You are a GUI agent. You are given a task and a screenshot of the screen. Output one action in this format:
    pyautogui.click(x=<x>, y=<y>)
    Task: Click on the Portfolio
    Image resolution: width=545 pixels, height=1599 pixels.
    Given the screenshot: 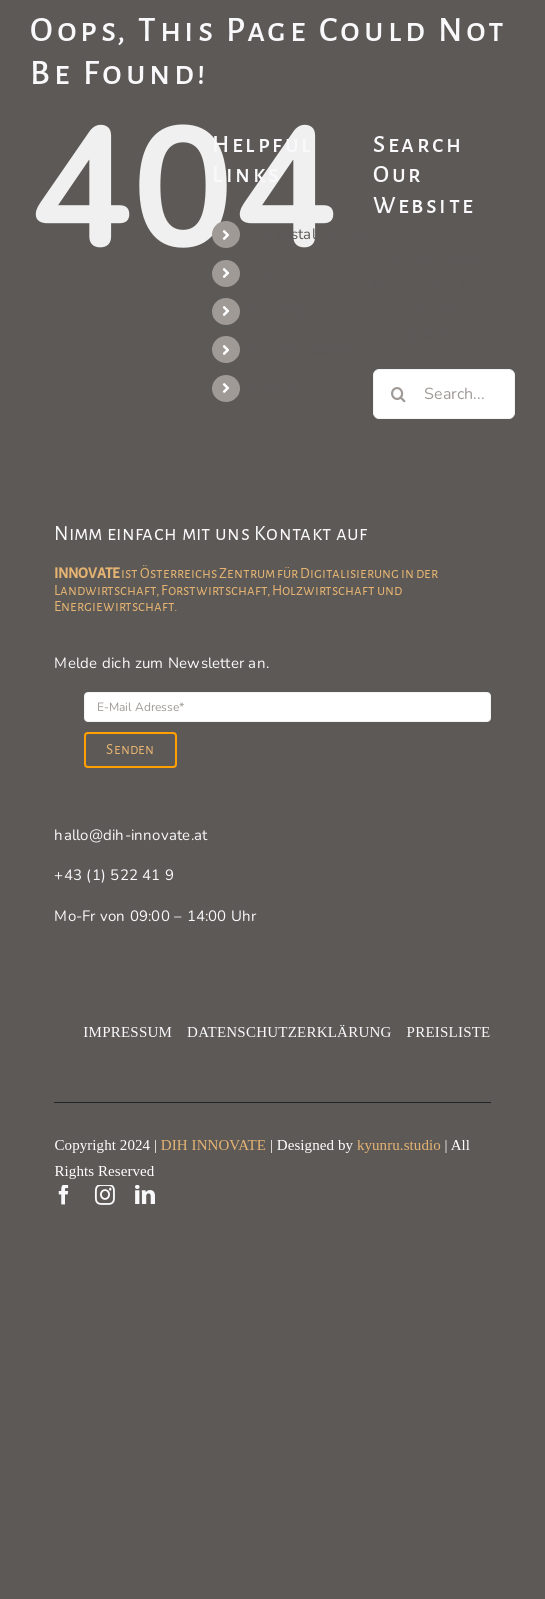 What is the action you would take?
    pyautogui.click(x=280, y=311)
    